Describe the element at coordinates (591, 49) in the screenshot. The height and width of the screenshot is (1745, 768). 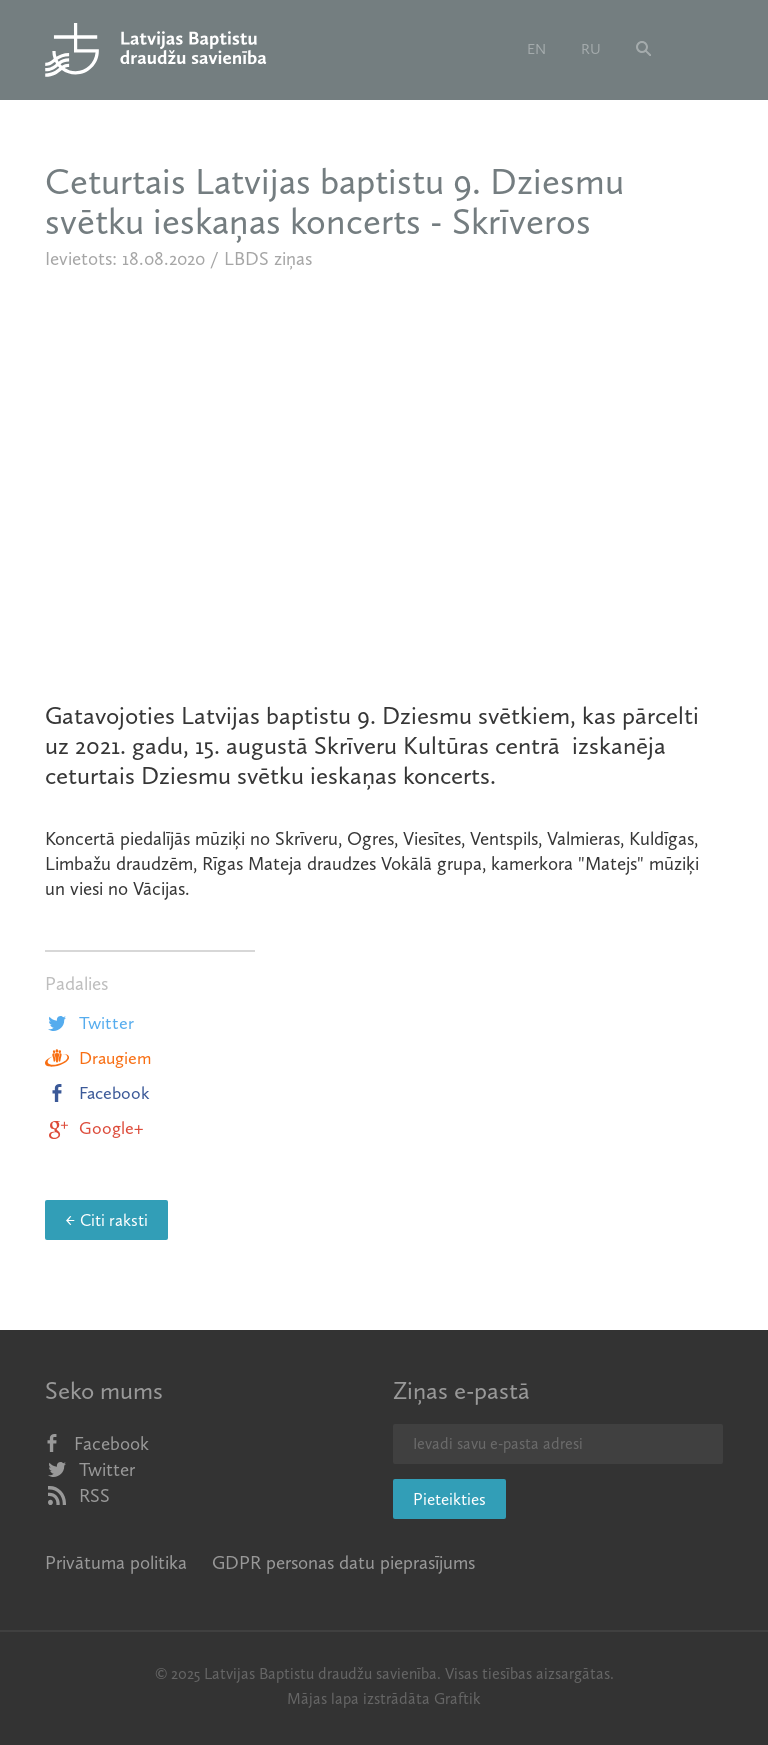
I see `ru` at that location.